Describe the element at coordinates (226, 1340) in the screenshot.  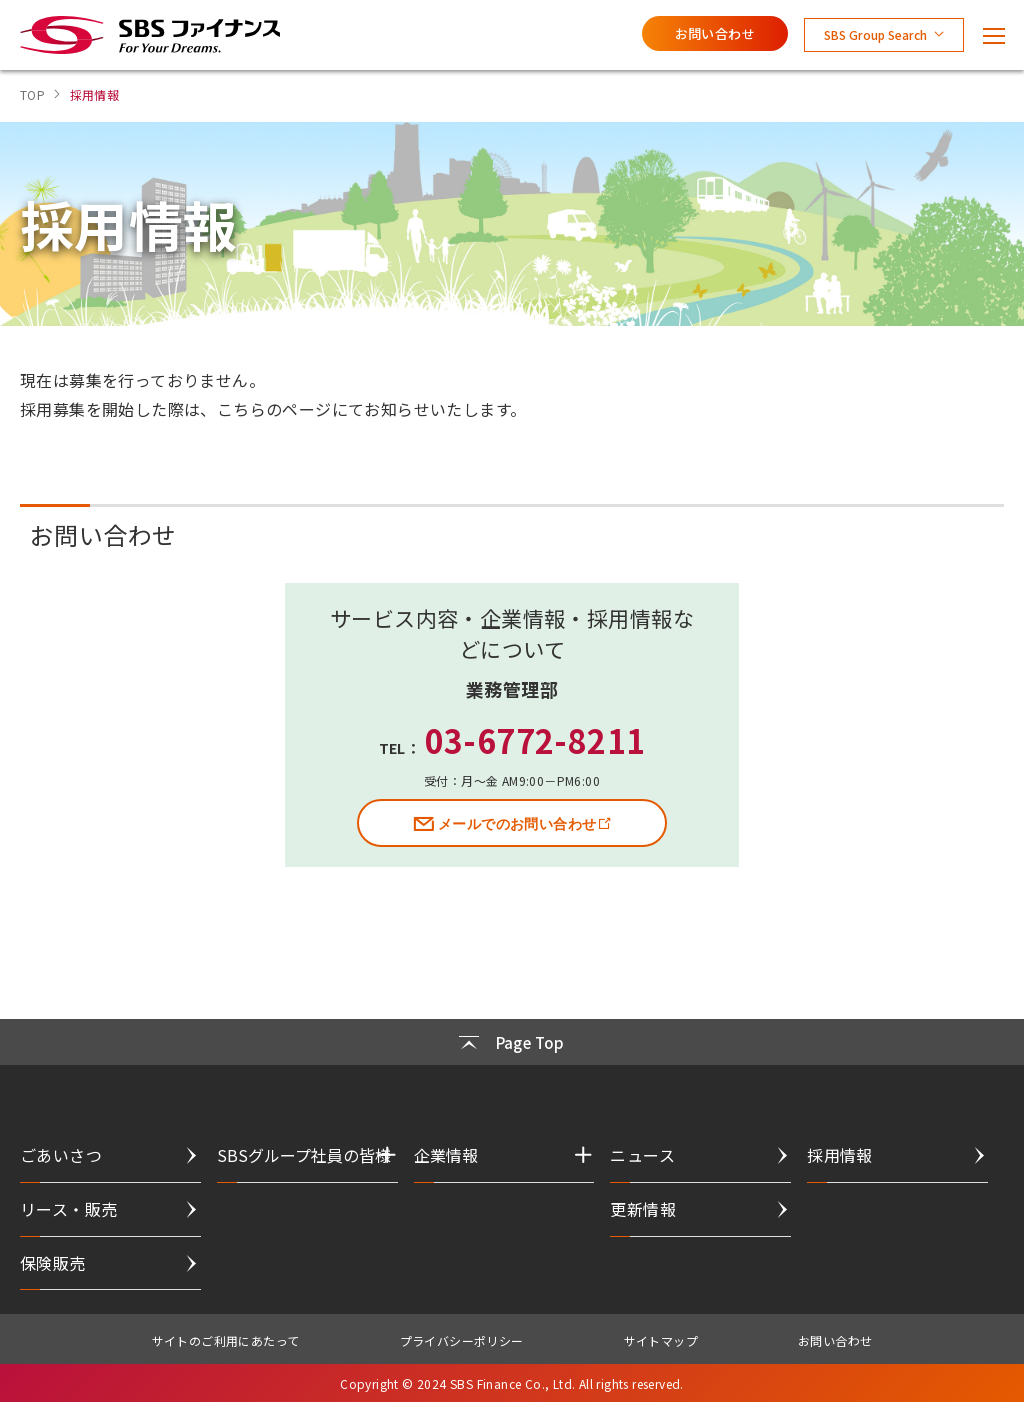
I see `サイトのご利用にあたって` at that location.